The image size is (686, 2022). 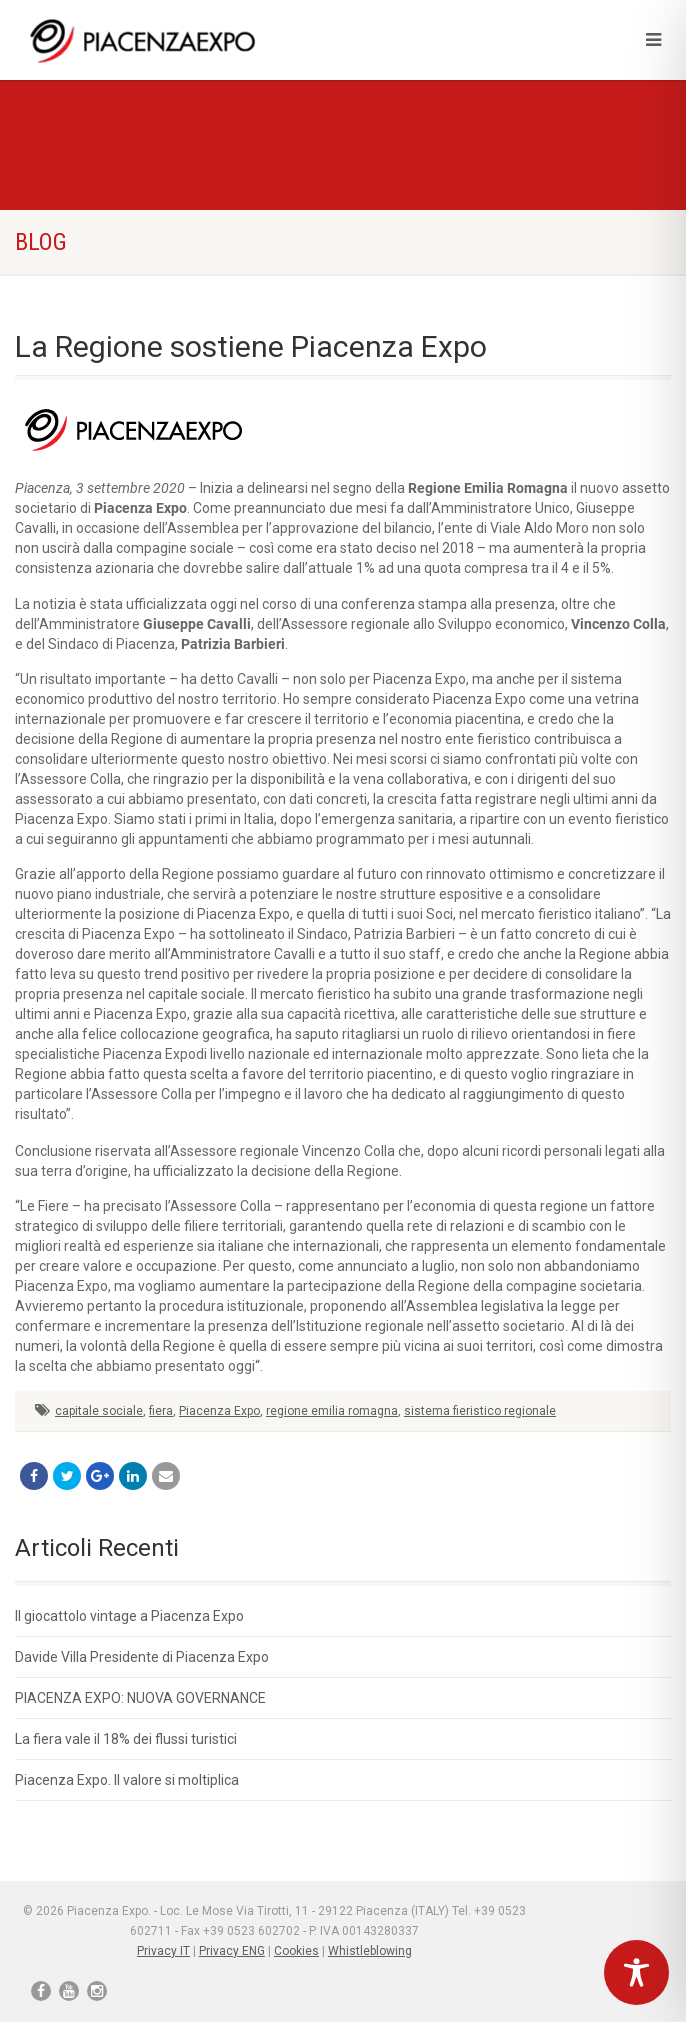 I want to click on capitale sociale, so click(x=99, y=1411).